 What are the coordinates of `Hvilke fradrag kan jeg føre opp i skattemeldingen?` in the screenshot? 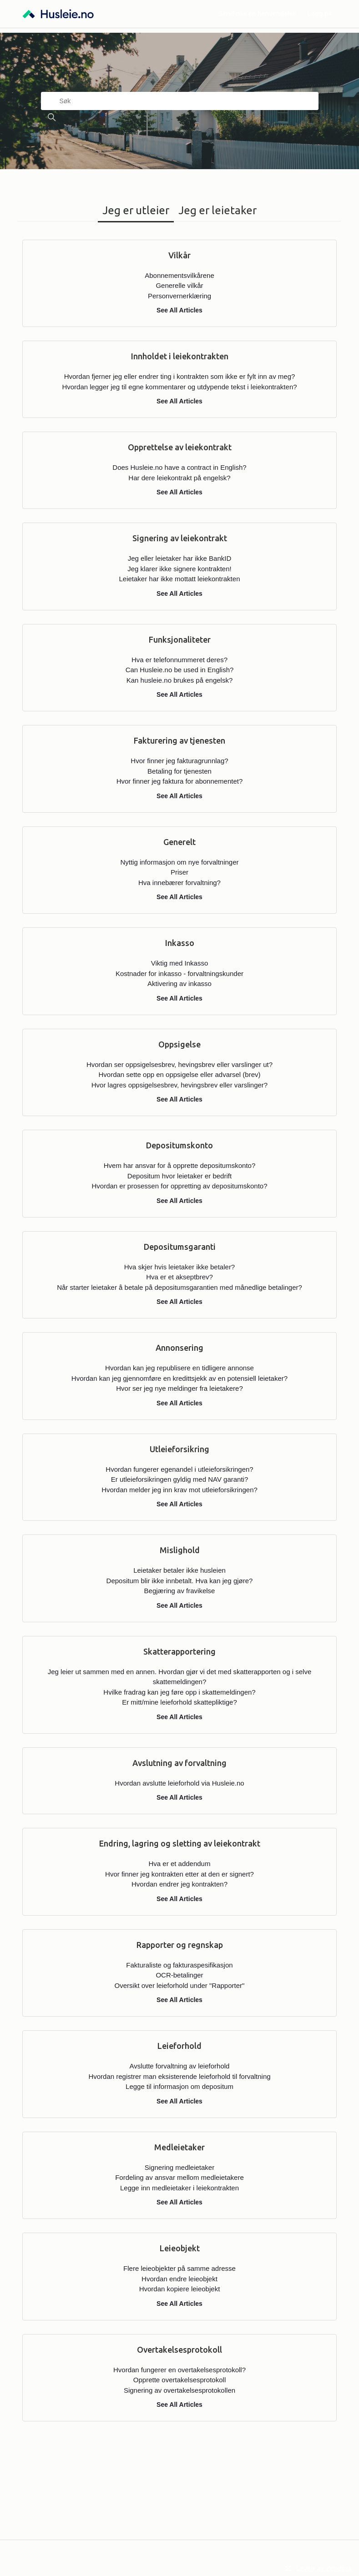 It's located at (179, 1692).